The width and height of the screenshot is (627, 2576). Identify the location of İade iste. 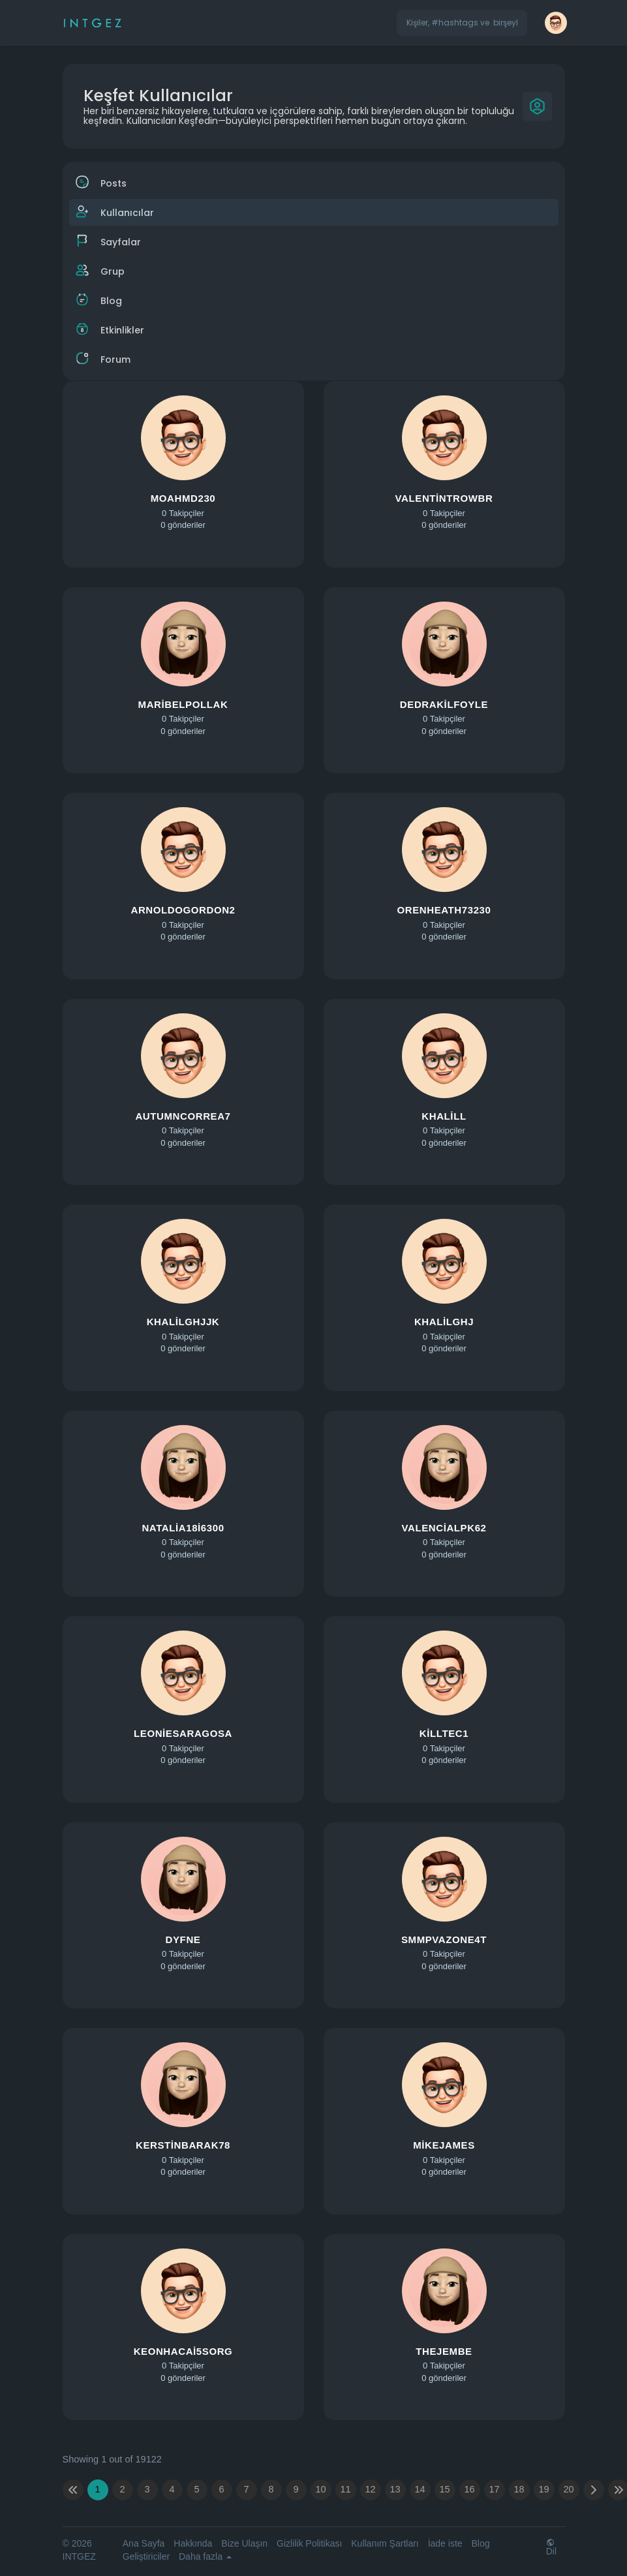
(445, 2543).